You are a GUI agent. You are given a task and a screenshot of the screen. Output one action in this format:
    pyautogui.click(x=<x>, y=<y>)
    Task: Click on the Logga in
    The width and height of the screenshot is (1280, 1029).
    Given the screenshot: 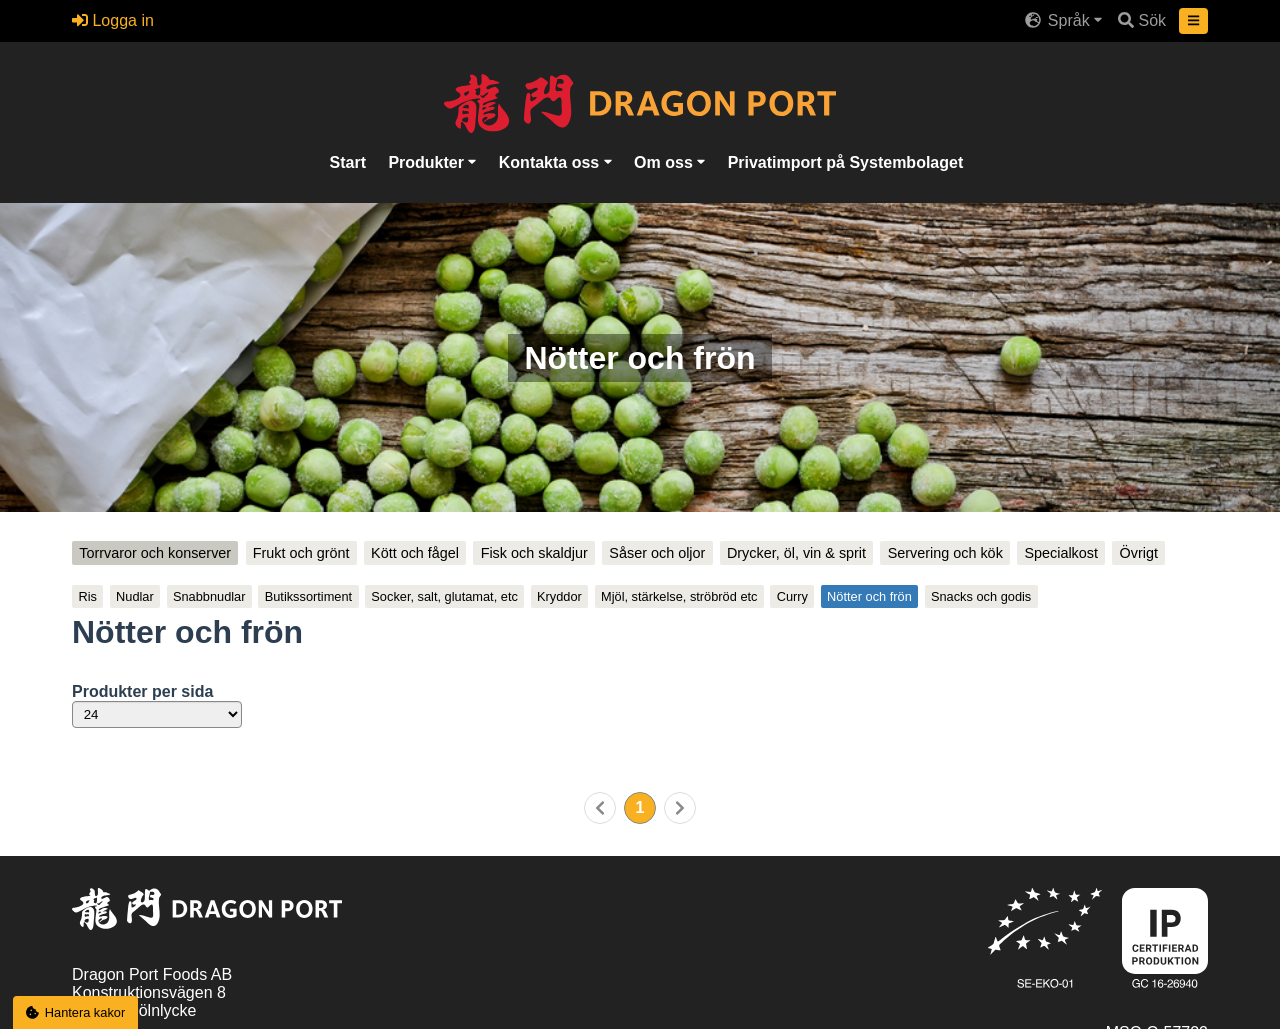 What is the action you would take?
    pyautogui.click(x=113, y=20)
    